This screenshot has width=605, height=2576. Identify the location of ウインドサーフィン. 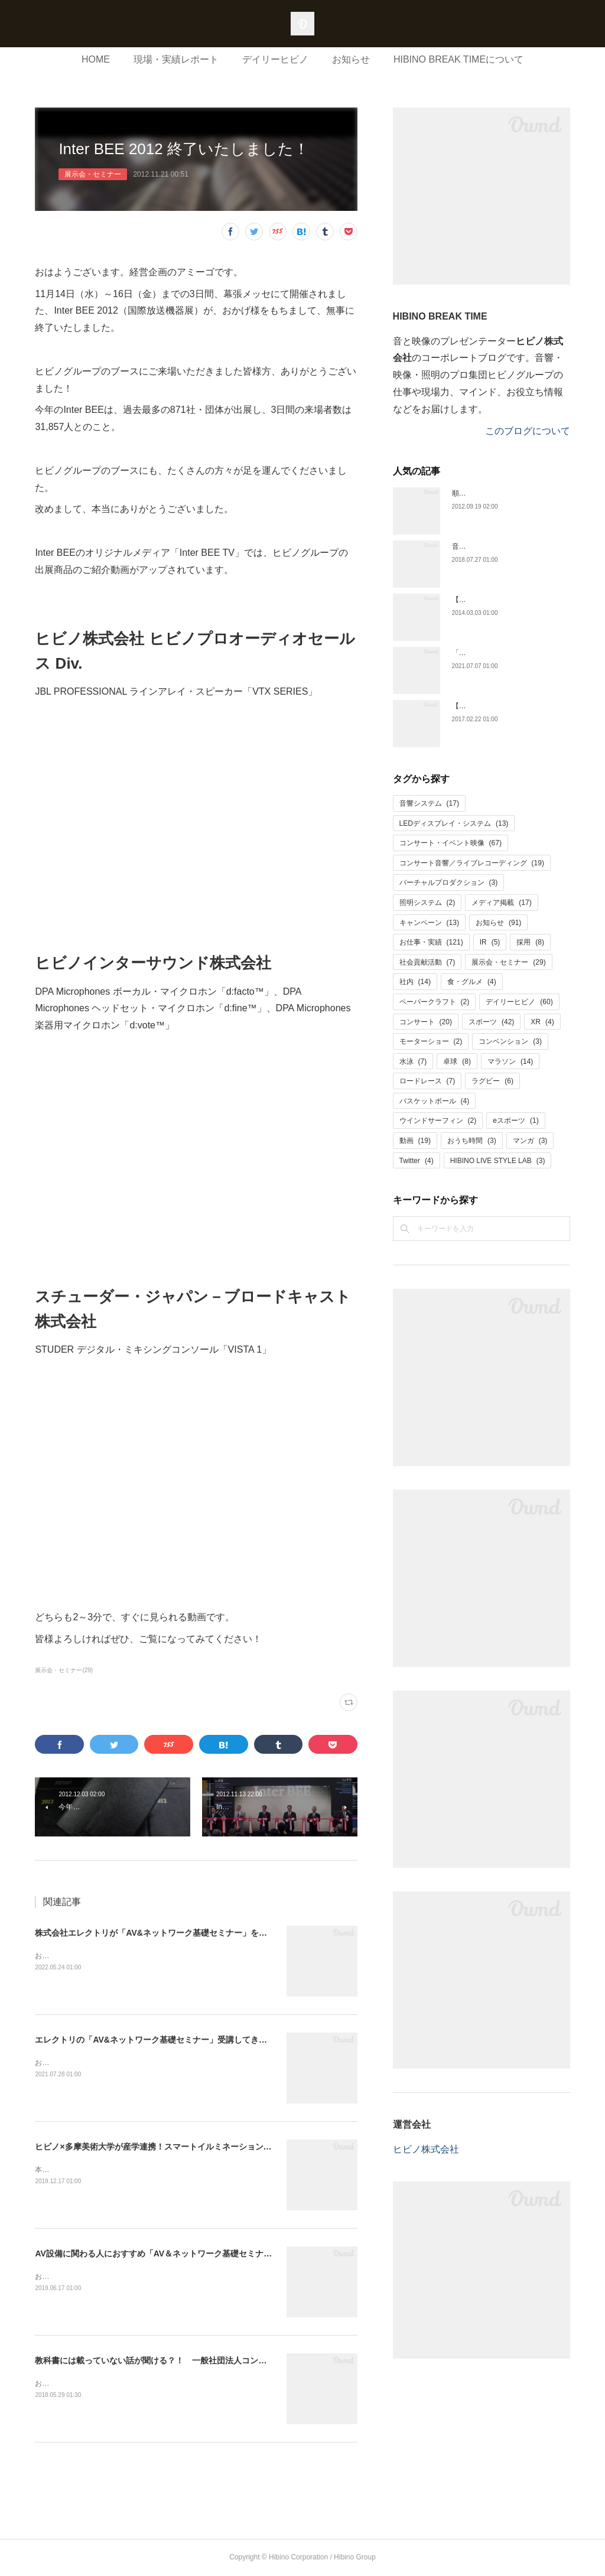
(438, 1120).